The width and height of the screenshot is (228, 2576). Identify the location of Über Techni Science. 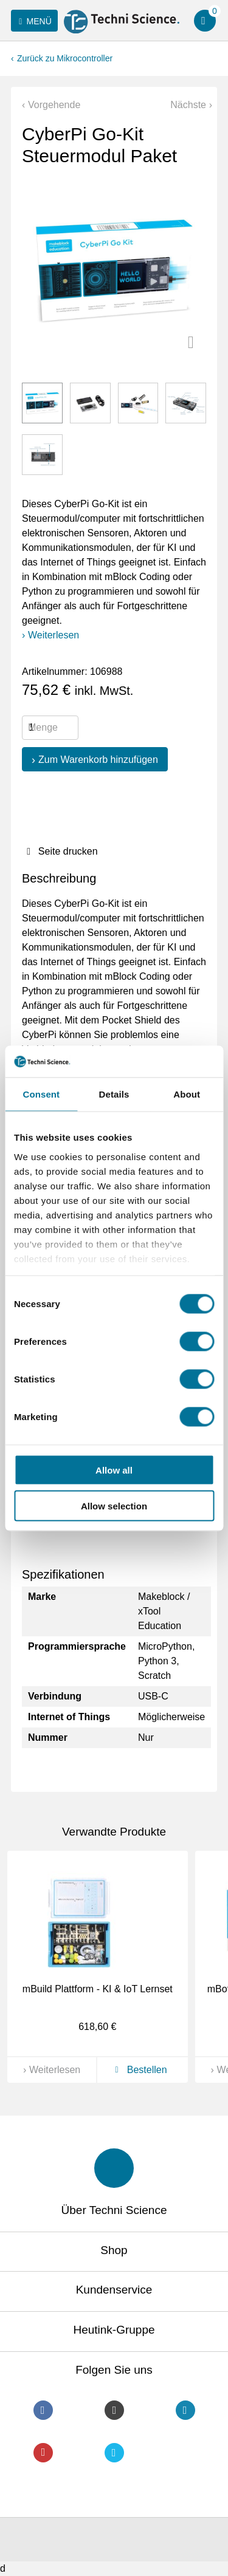
(114, 2210).